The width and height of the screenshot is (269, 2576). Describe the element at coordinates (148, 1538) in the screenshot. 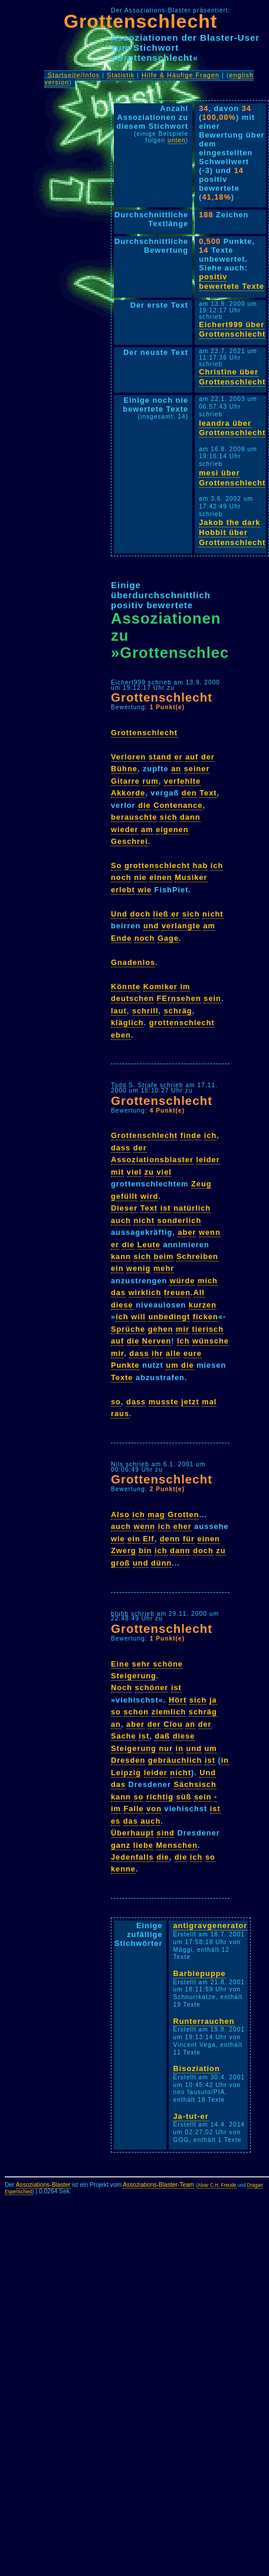

I see `Elf` at that location.